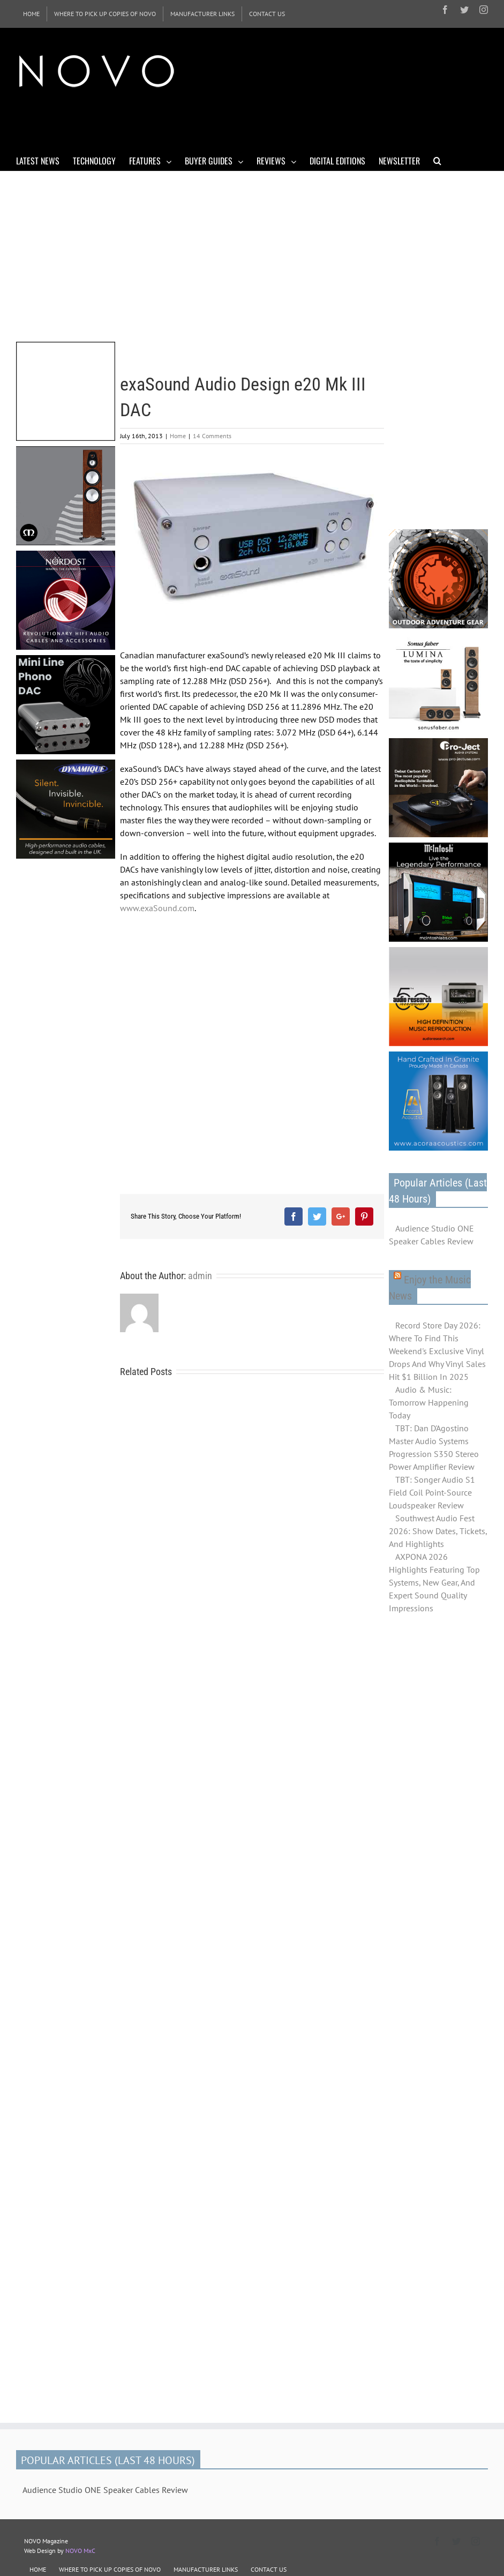  I want to click on [Advertisement], so click(211, 122).